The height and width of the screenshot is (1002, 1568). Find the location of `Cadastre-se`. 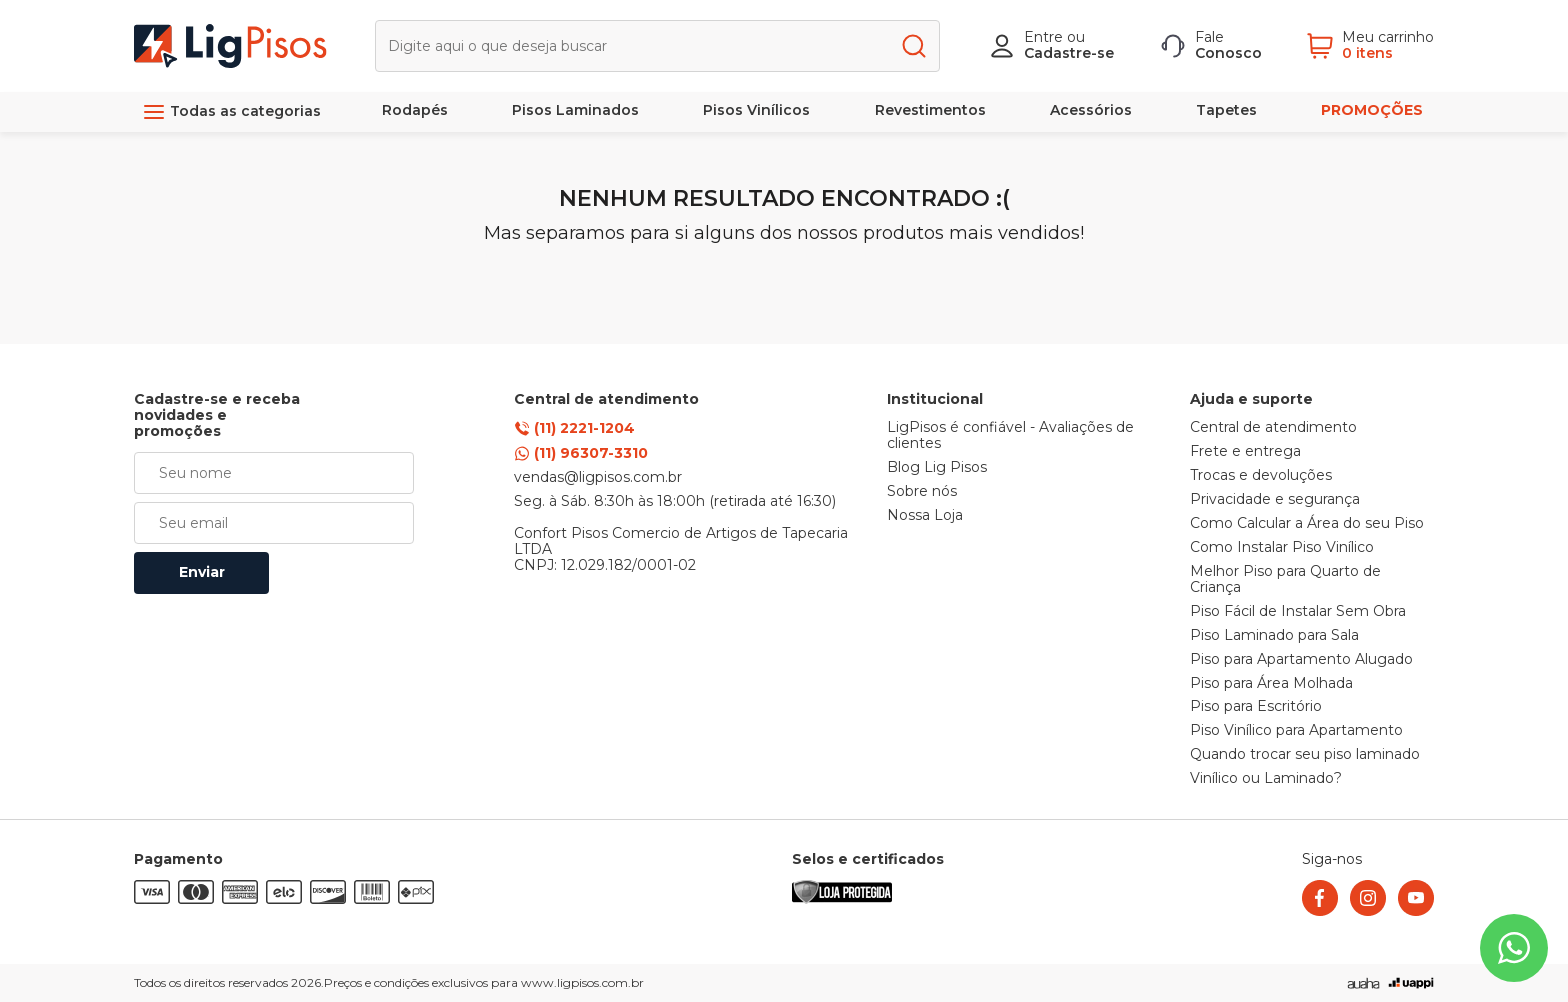

Cadastre-se is located at coordinates (1069, 53).